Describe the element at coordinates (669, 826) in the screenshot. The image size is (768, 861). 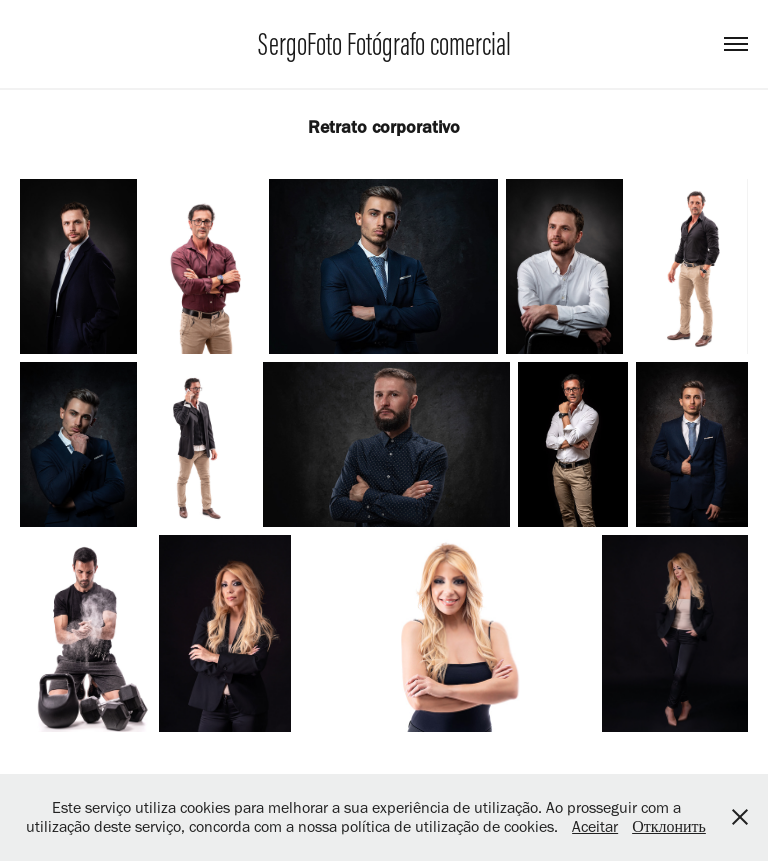
I see `Отклонить` at that location.